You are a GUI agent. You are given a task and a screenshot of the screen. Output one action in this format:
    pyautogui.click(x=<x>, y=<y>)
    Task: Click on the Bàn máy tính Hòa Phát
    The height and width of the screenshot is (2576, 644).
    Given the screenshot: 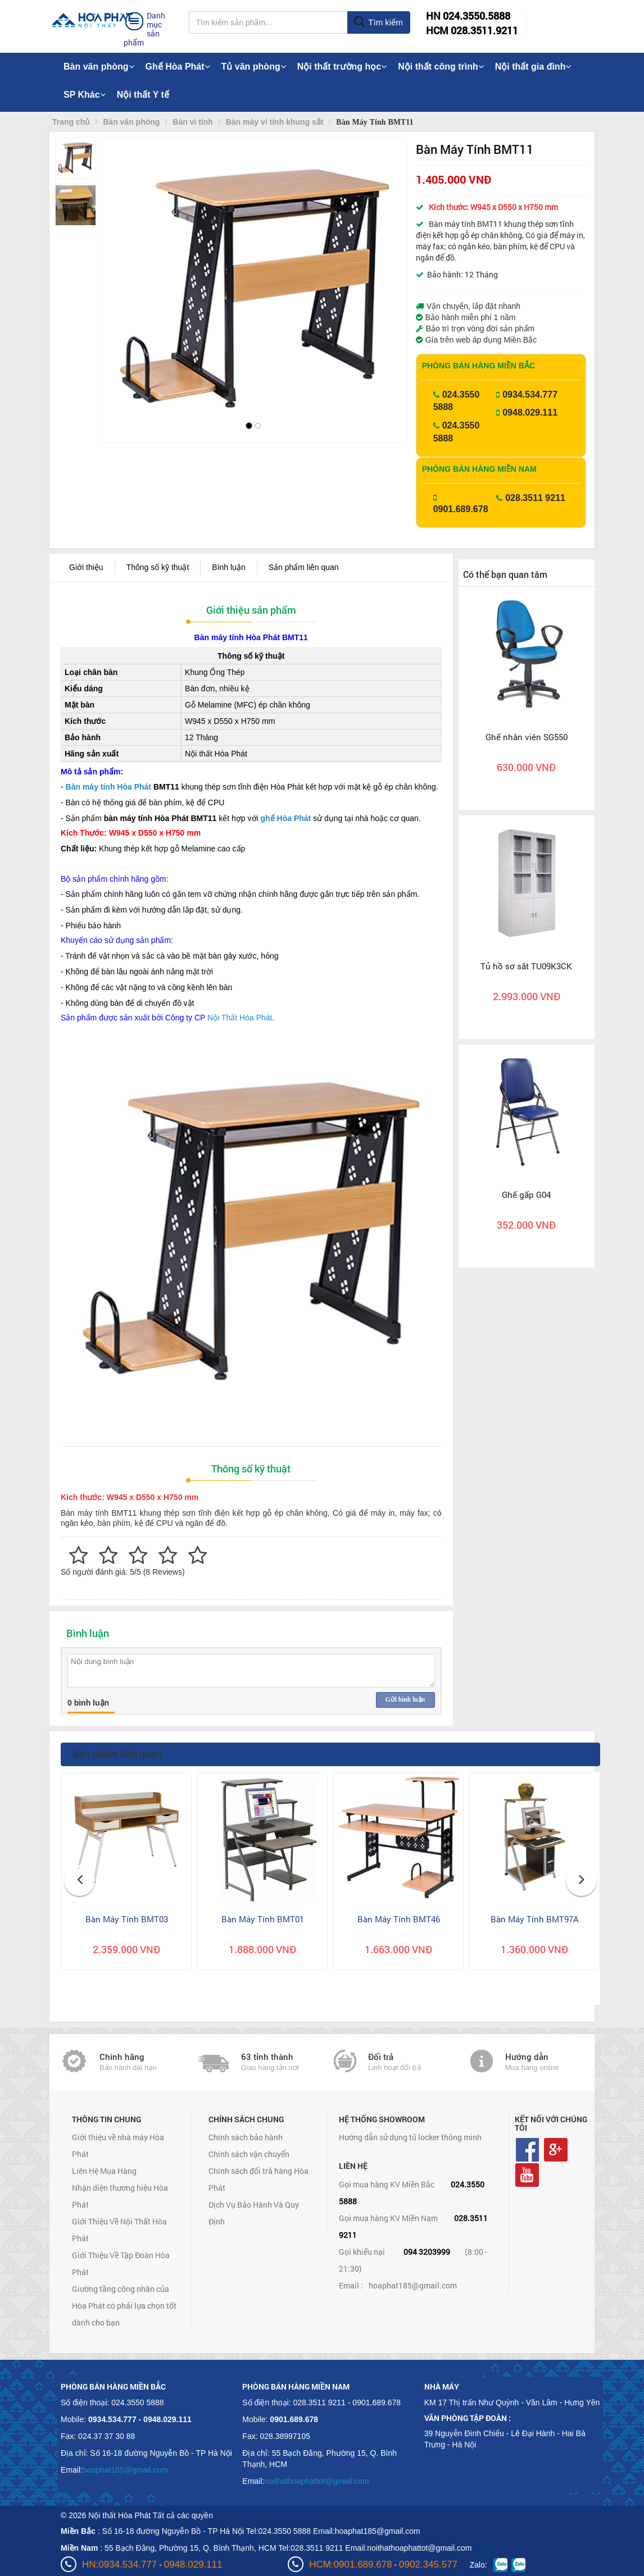 What is the action you would take?
    pyautogui.click(x=108, y=786)
    